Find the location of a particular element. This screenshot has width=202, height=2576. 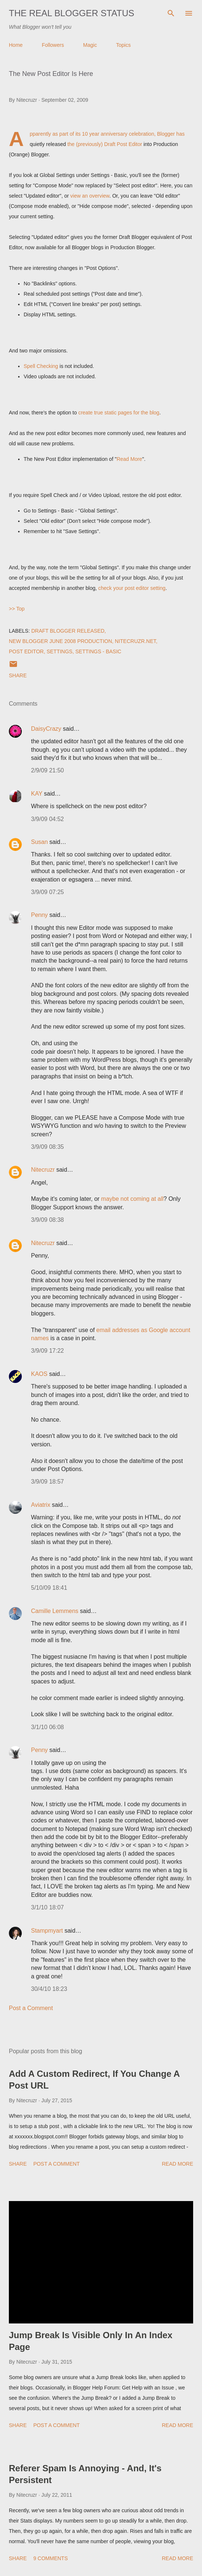

Penny is located at coordinates (39, 915).